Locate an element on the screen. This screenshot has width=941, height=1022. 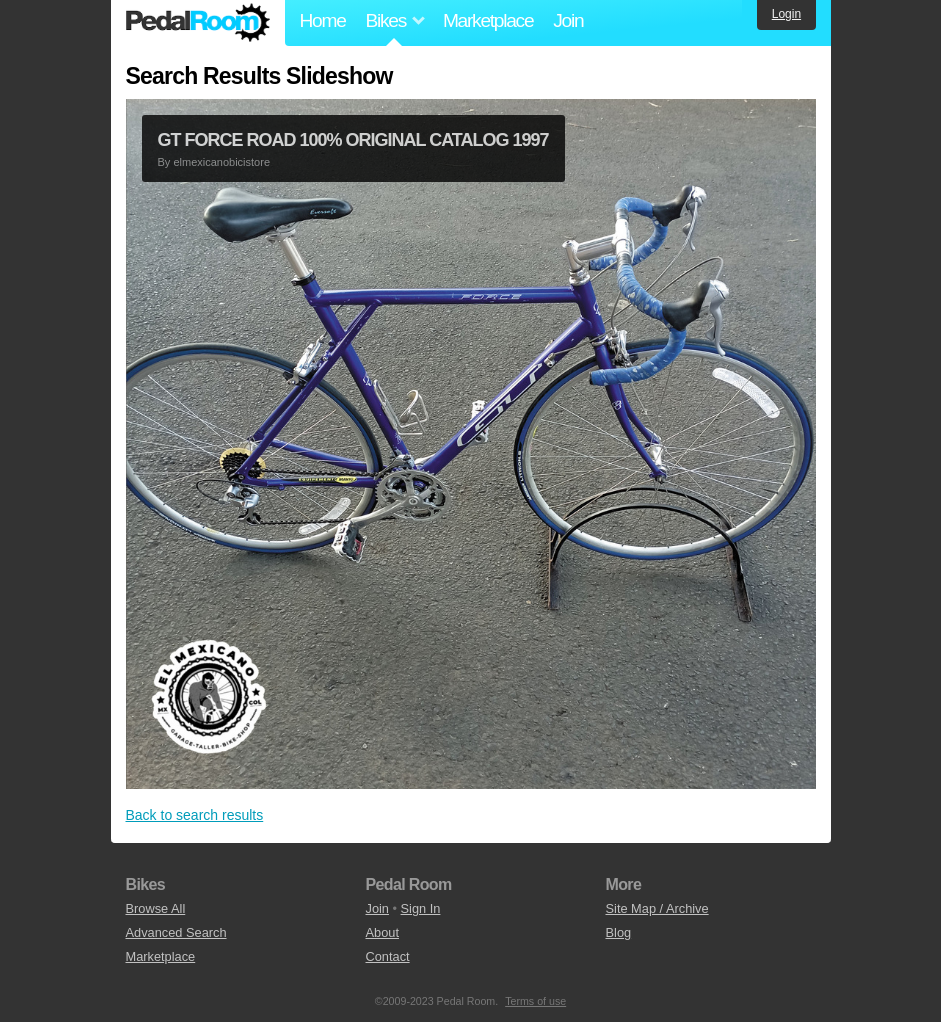
GT FORCE ROAD 100% ORIGINAL CATALOG 1997 is located at coordinates (353, 140).